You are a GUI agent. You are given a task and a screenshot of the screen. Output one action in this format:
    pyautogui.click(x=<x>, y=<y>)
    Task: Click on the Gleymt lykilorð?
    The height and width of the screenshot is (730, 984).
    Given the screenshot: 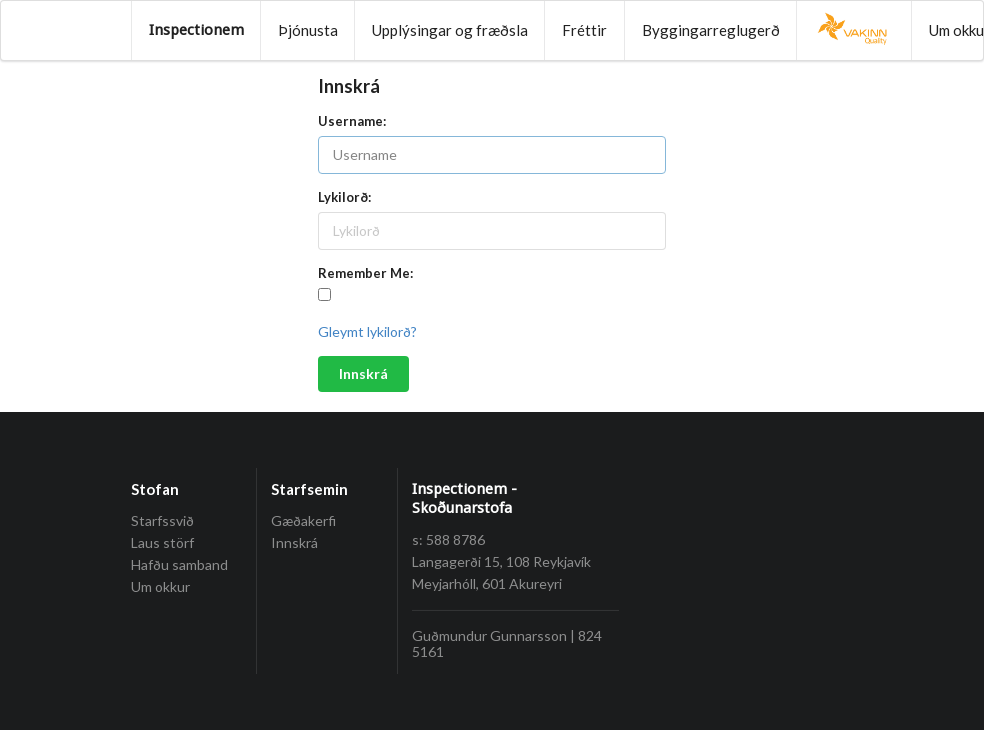 What is the action you would take?
    pyautogui.click(x=367, y=331)
    